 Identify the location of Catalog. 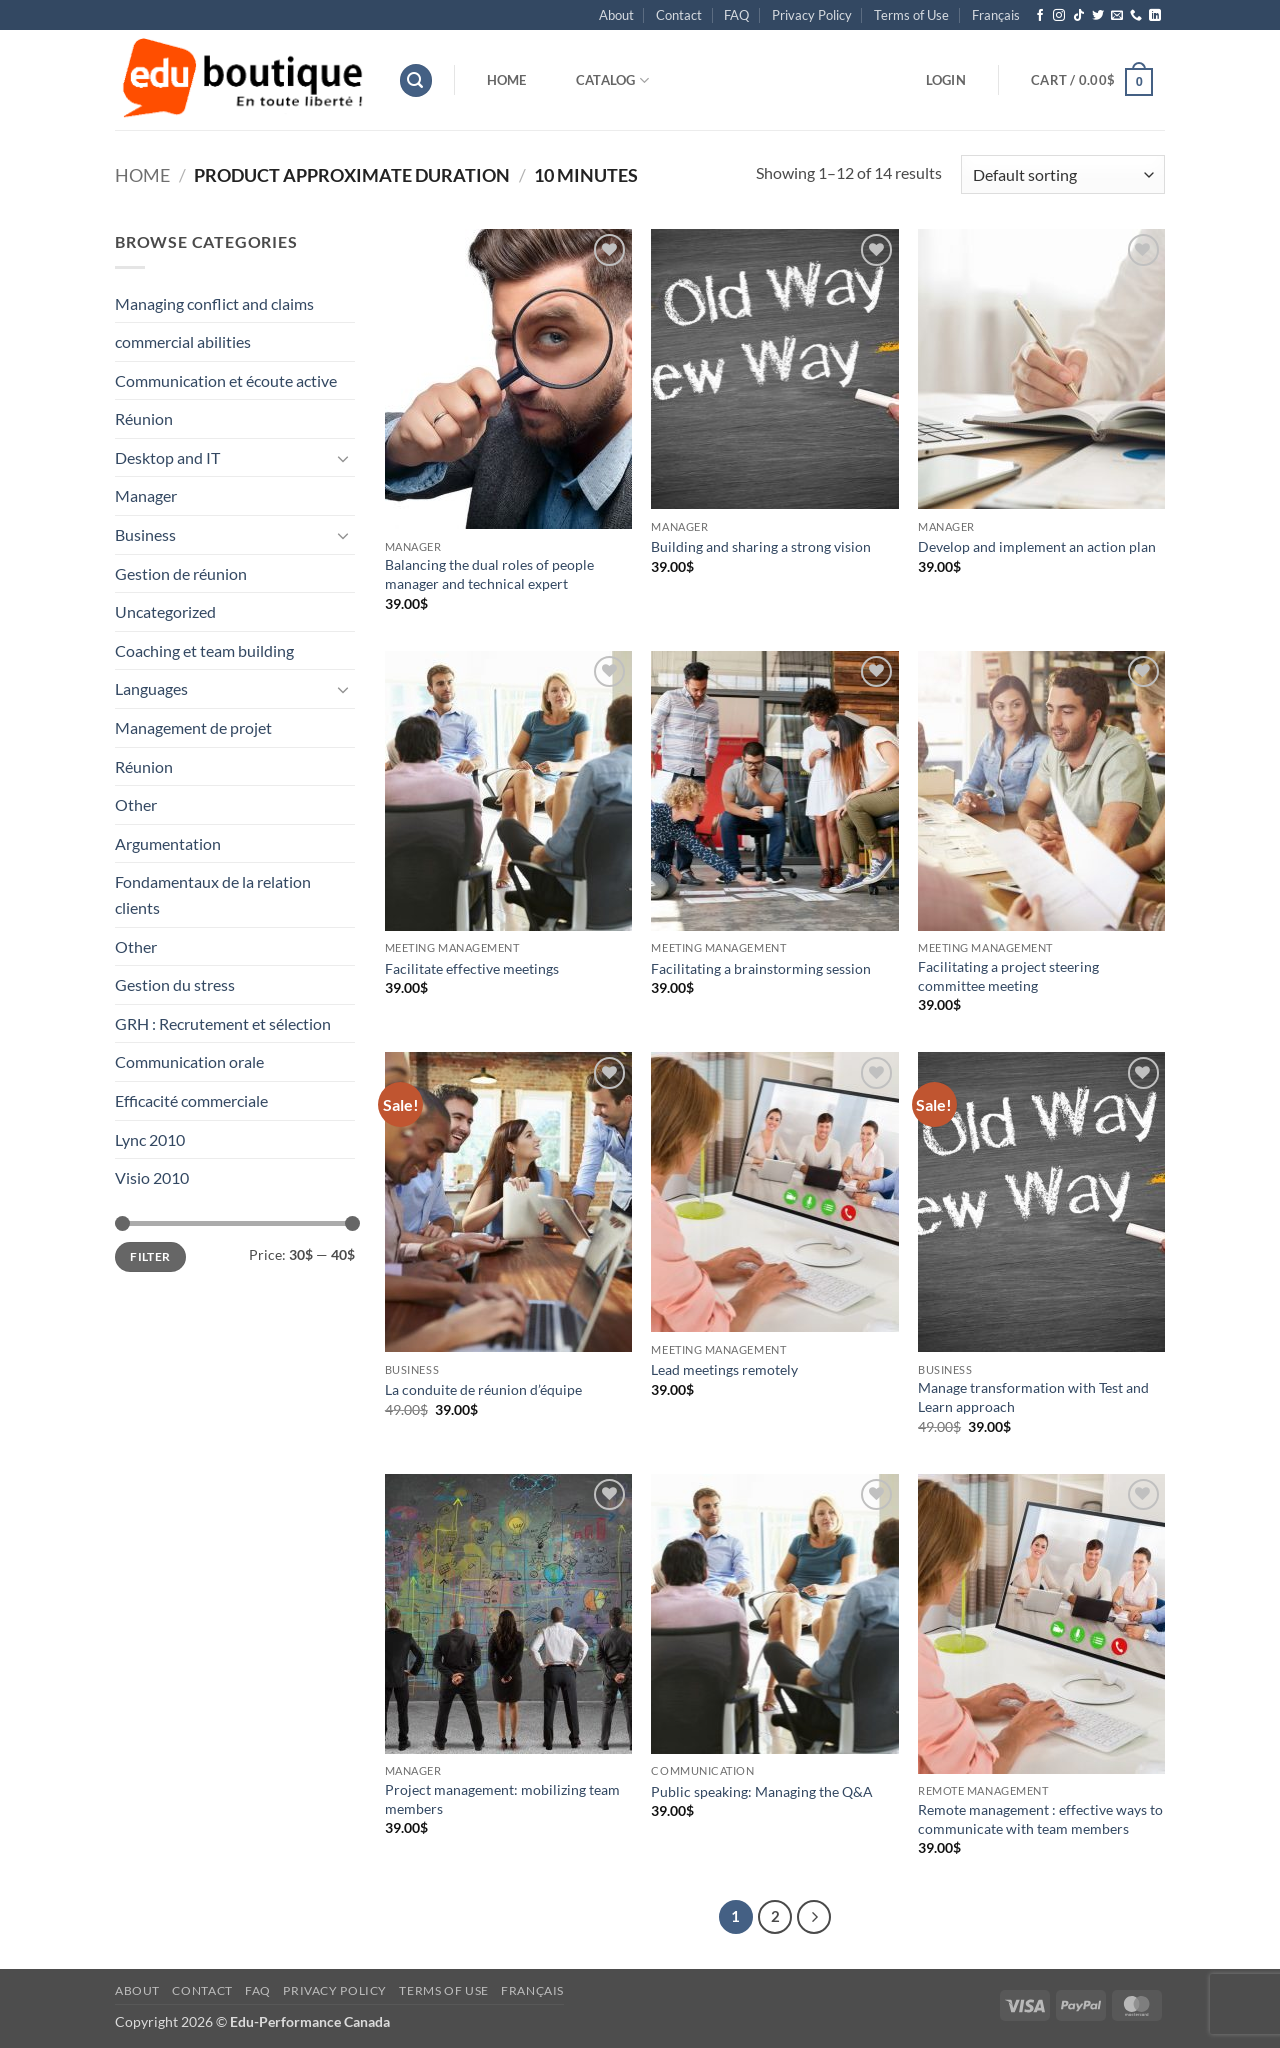
(612, 80).